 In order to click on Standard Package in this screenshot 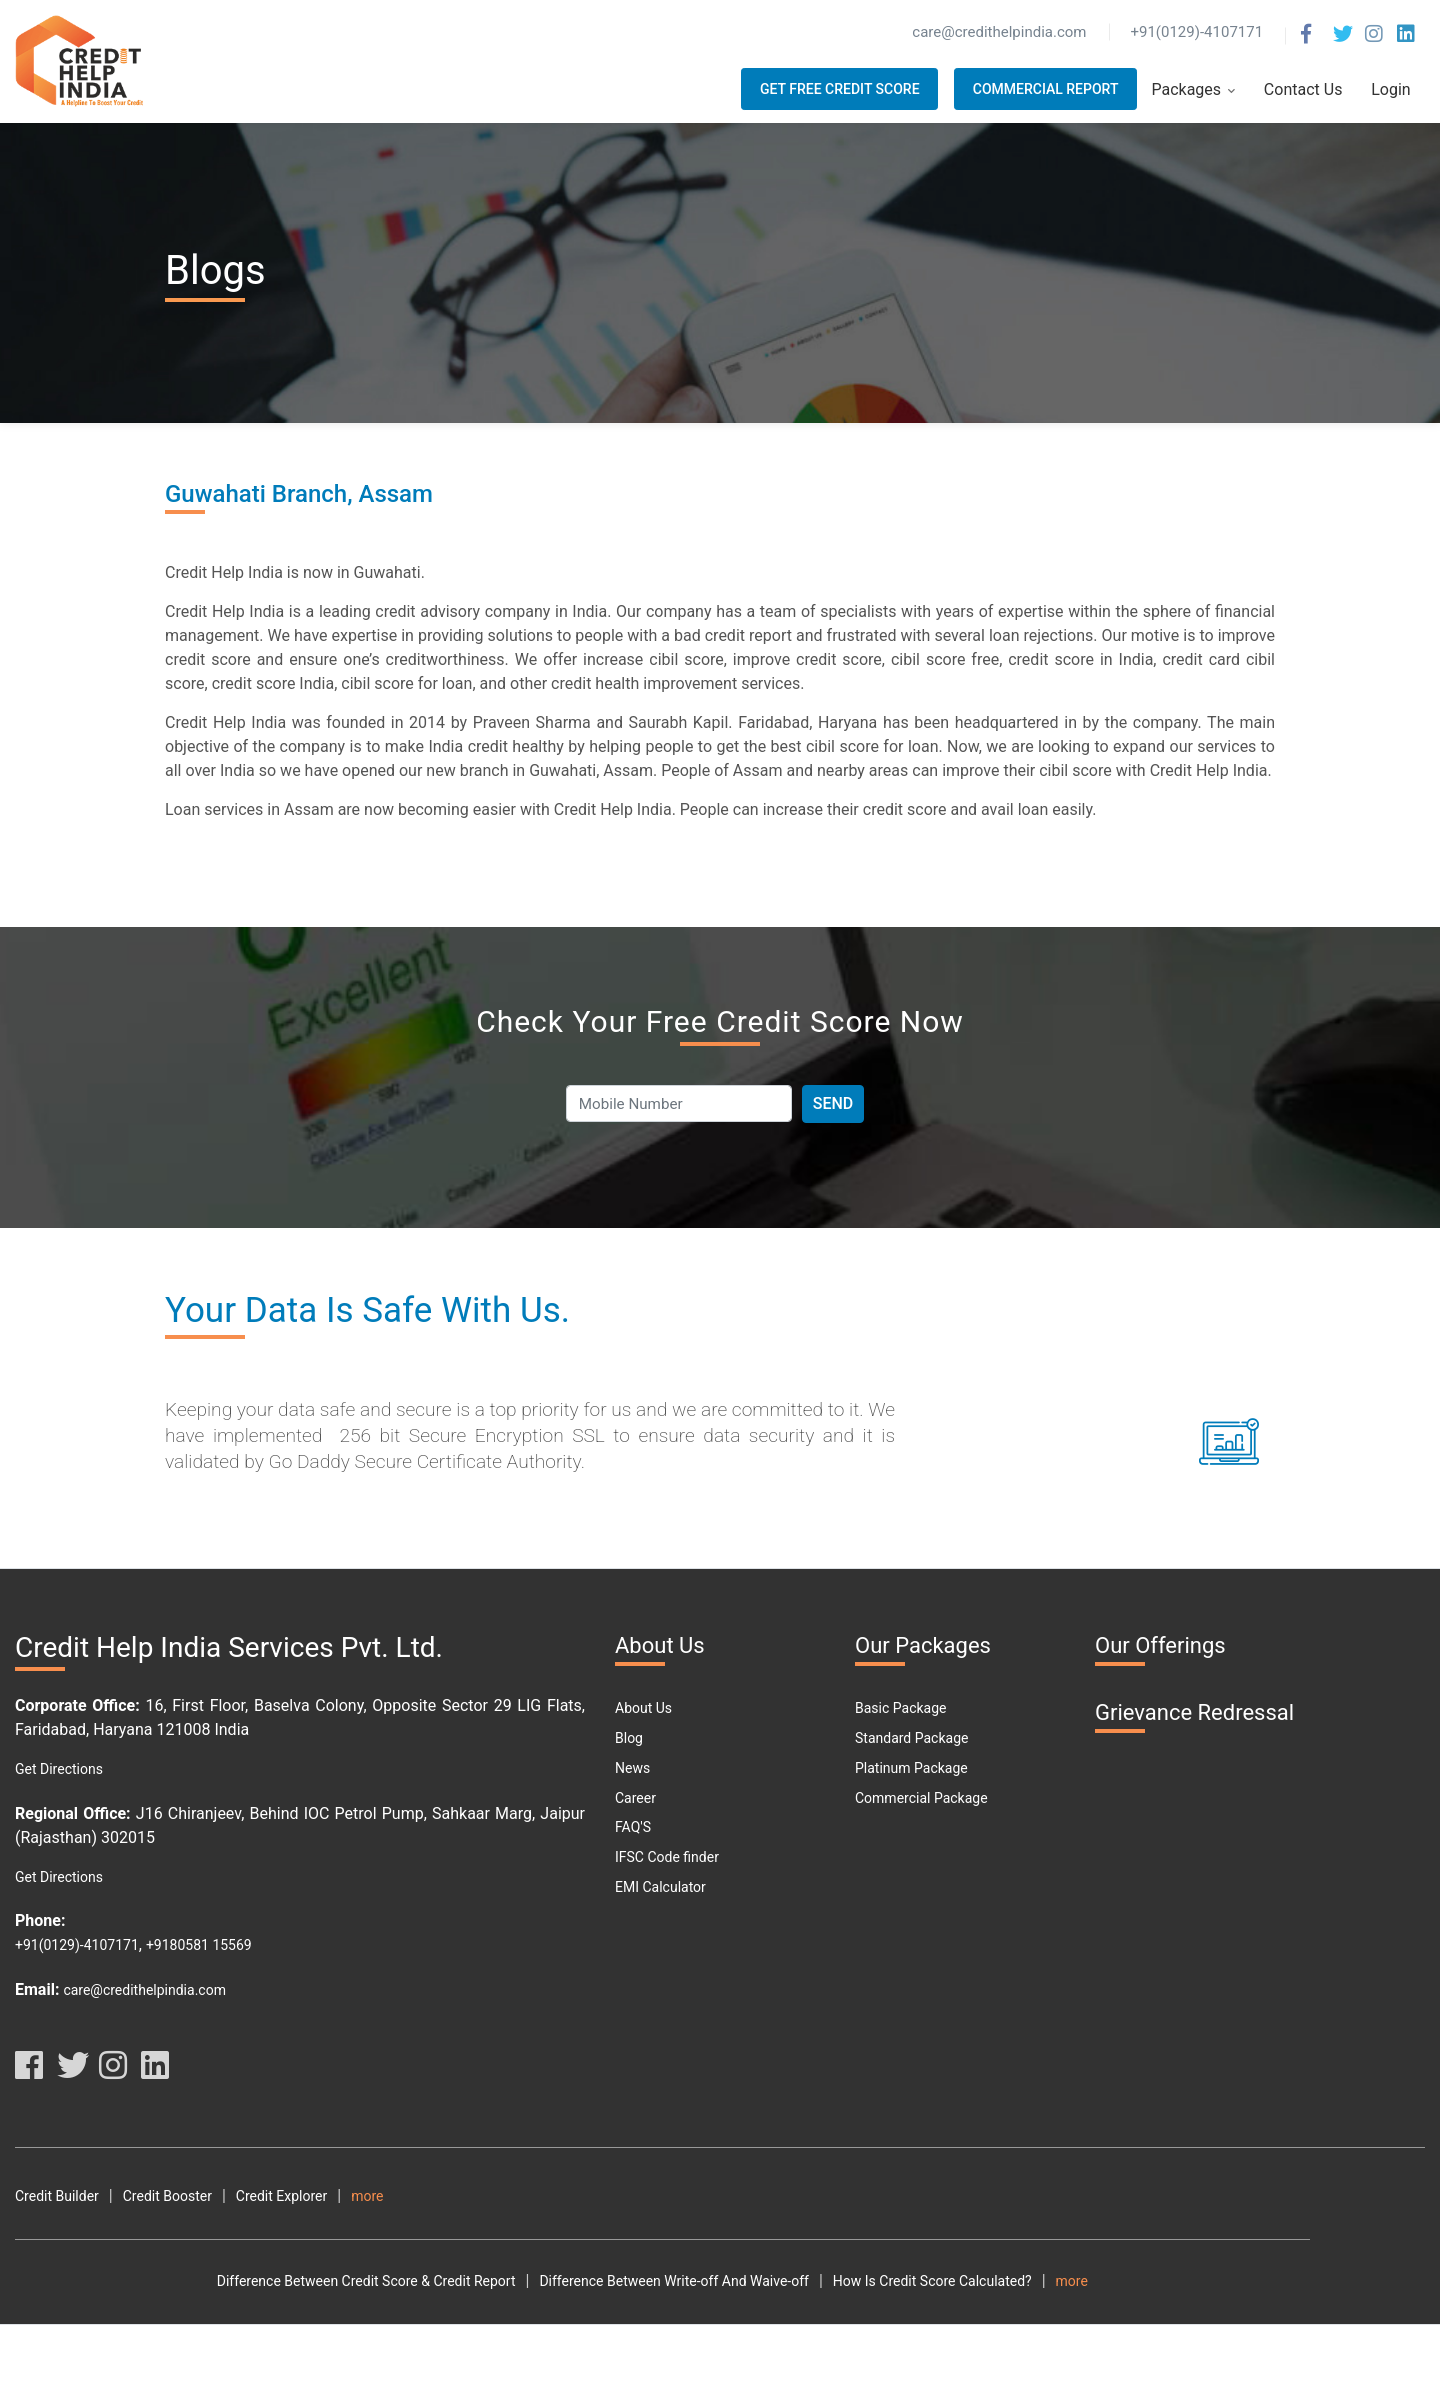, I will do `click(911, 1738)`.